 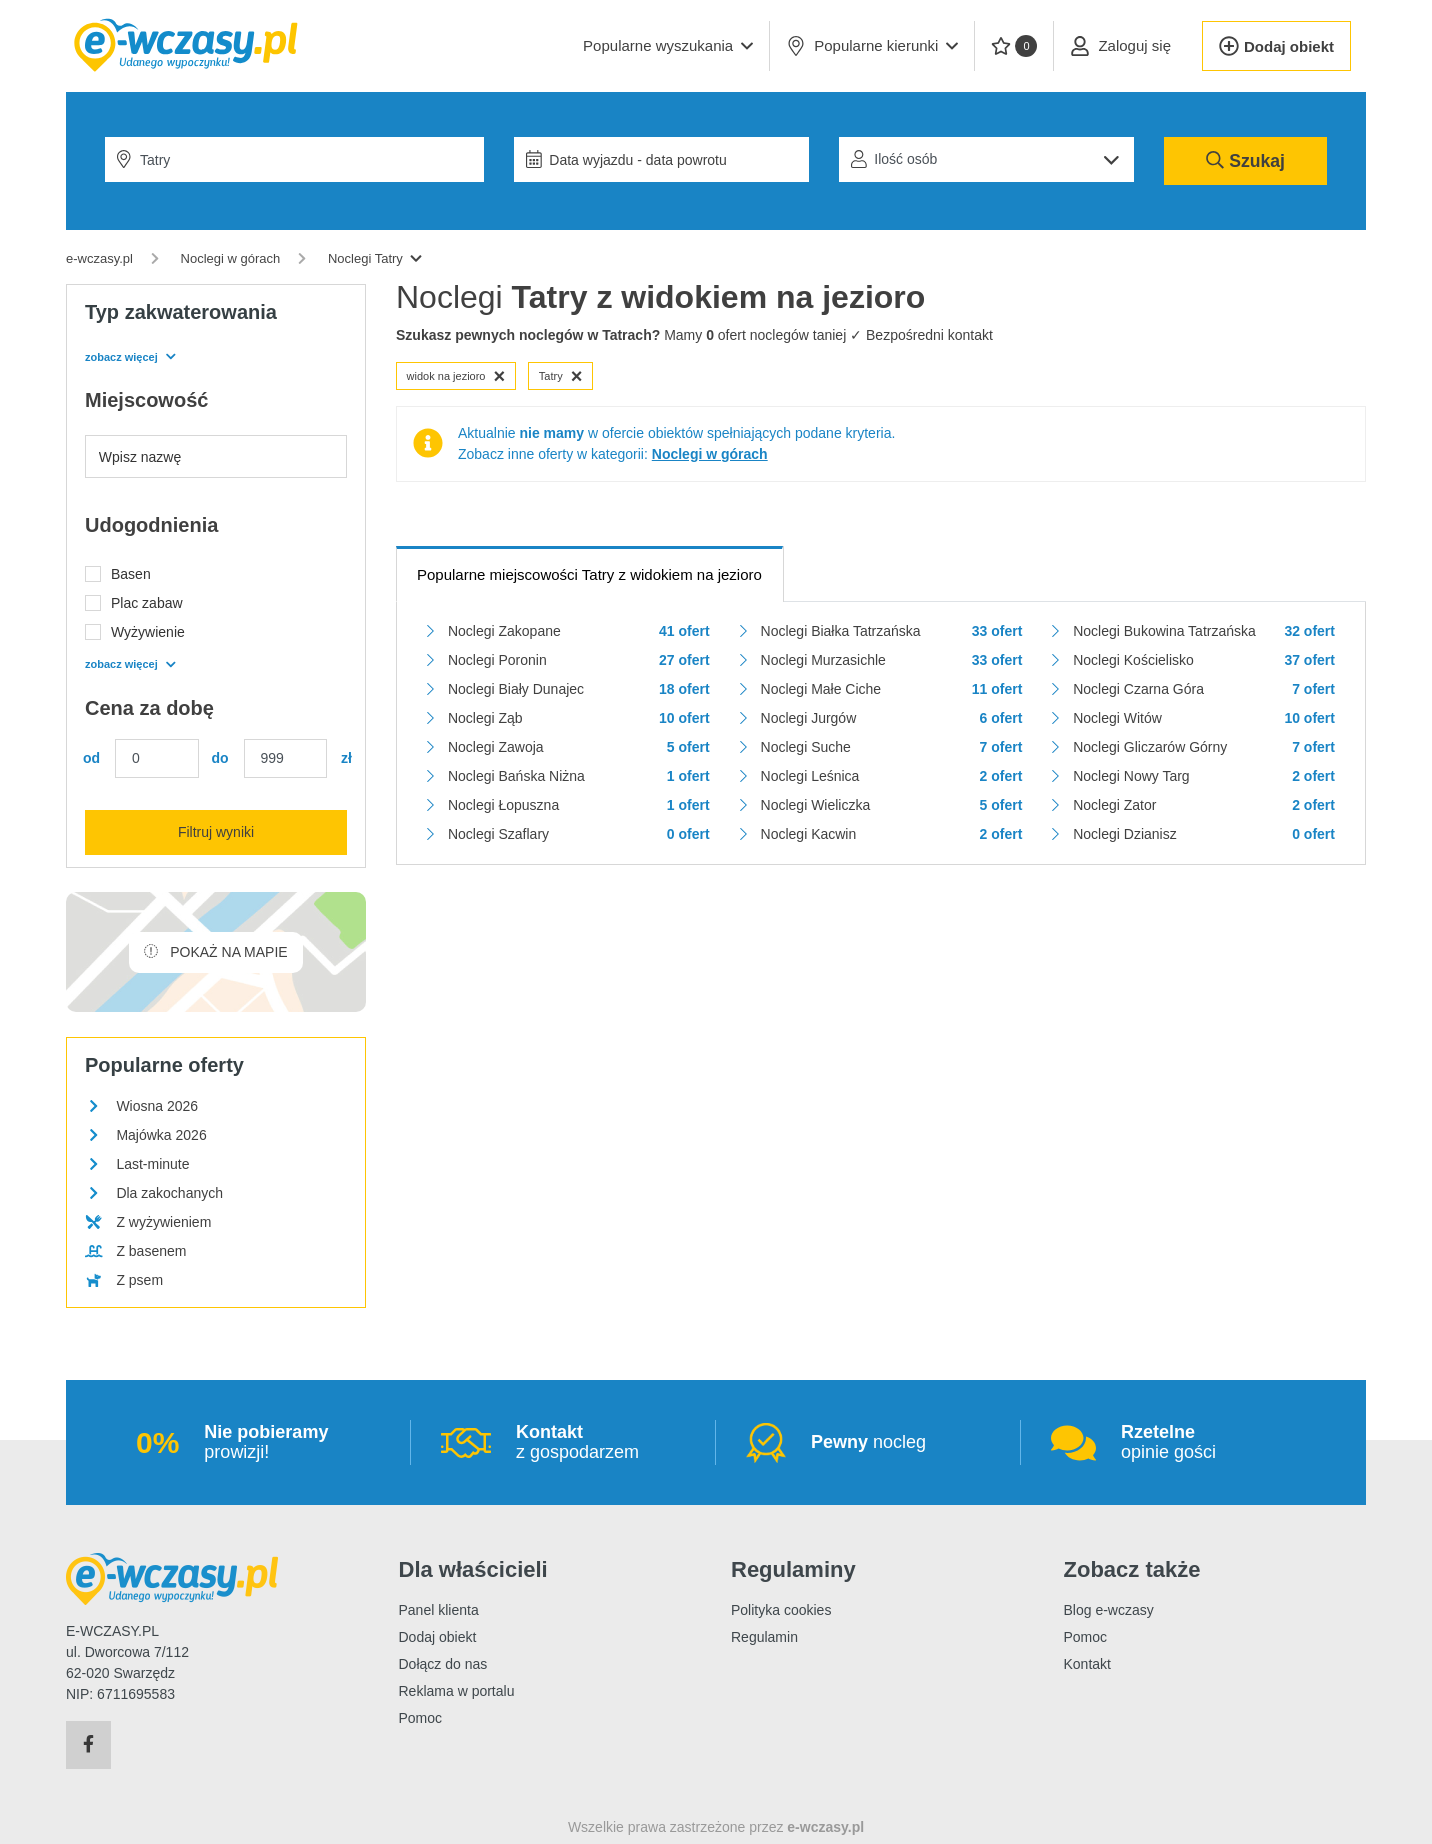 I want to click on Regulamin, so click(x=764, y=1637).